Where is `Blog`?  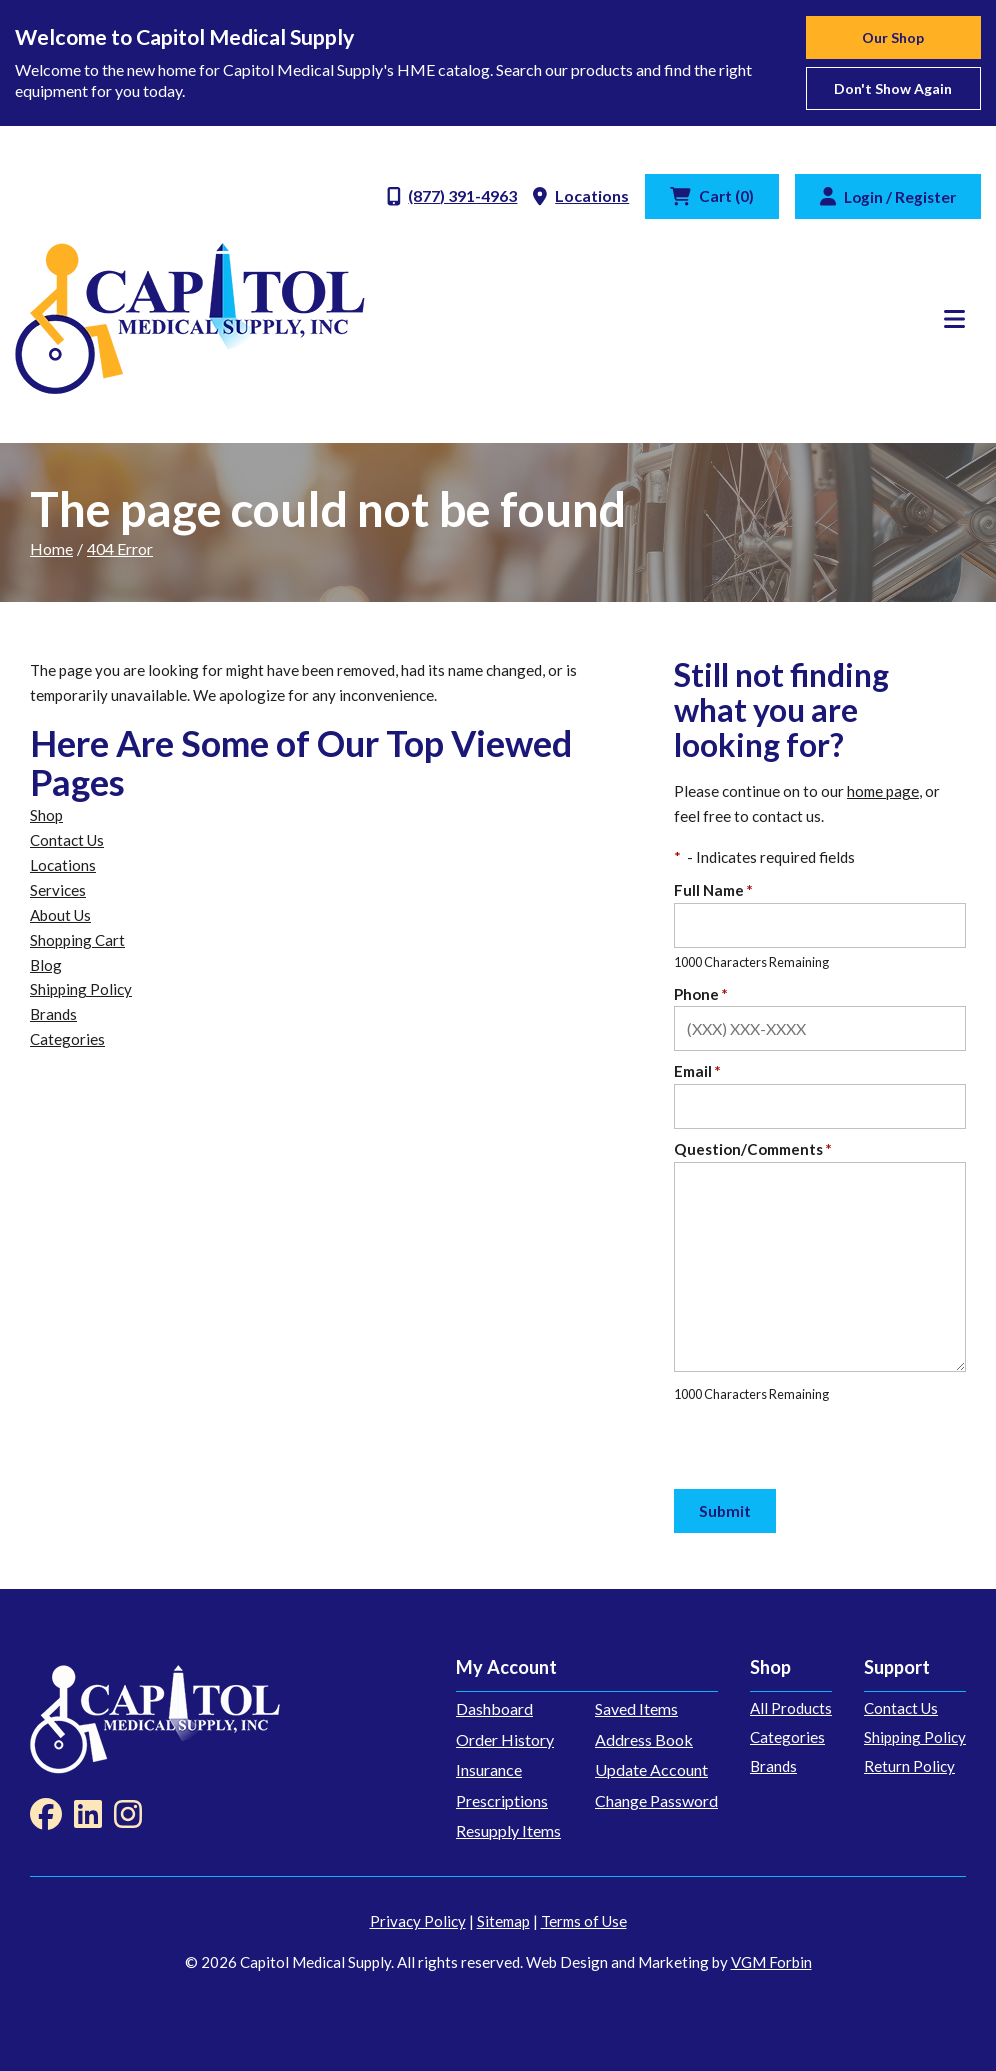 Blog is located at coordinates (46, 965).